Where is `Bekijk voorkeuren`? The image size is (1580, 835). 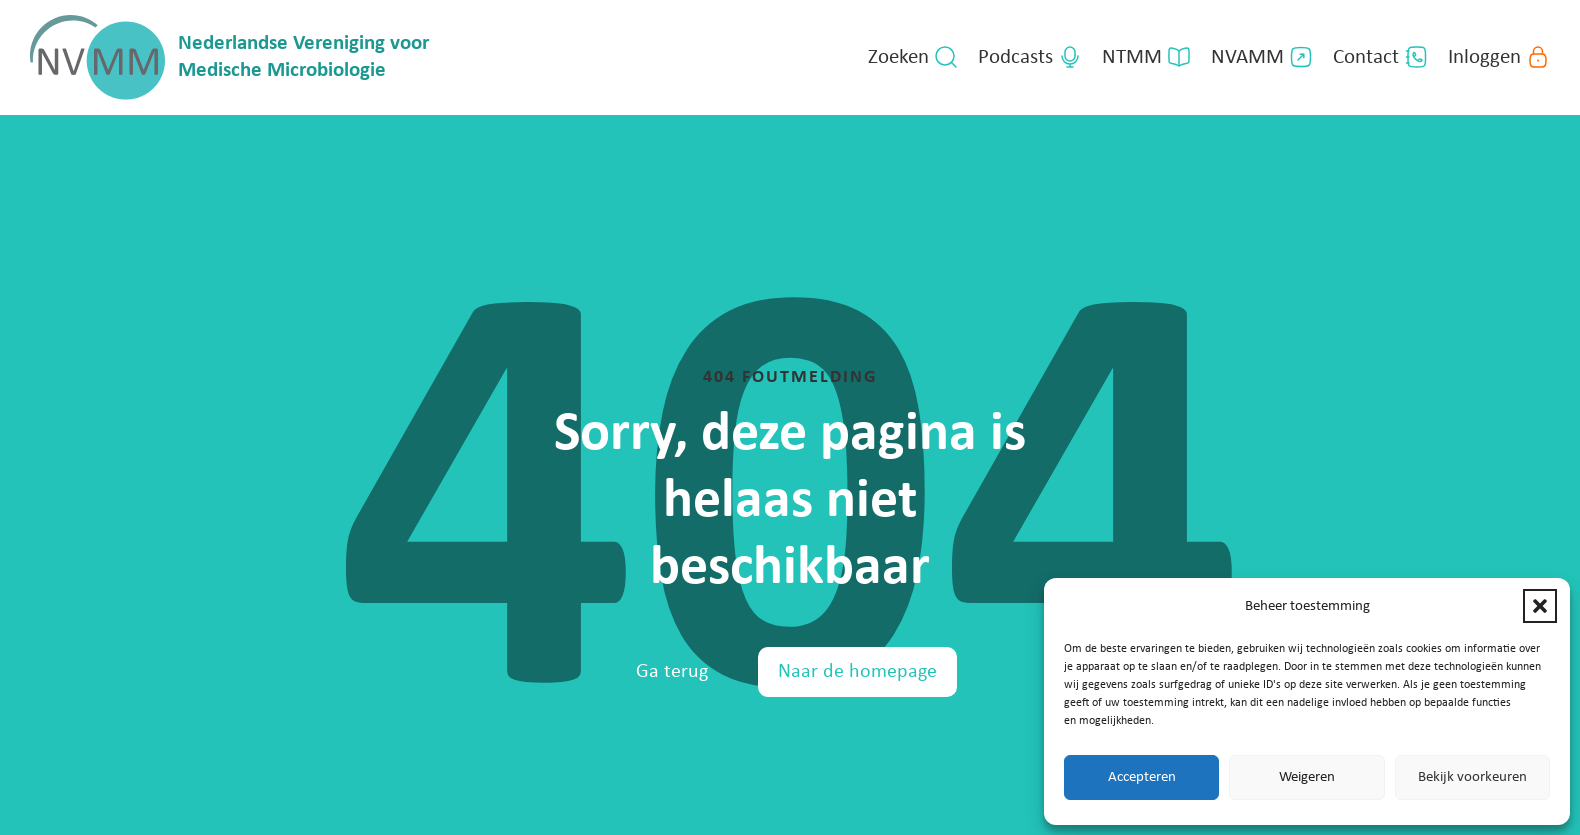
Bekijk voorkeuren is located at coordinates (1472, 777).